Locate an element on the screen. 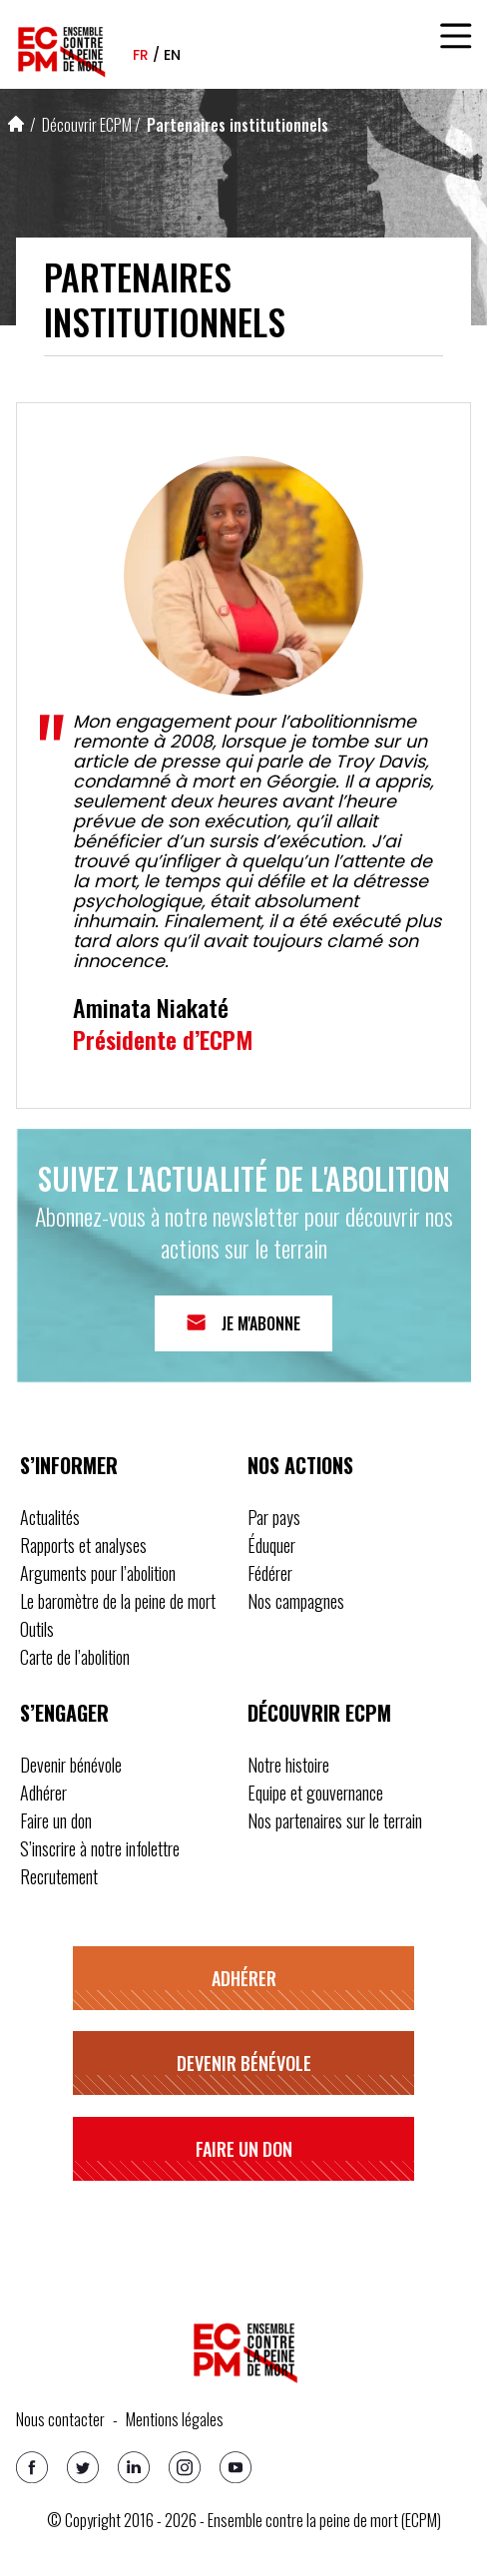  Fédérer is located at coordinates (269, 1573).